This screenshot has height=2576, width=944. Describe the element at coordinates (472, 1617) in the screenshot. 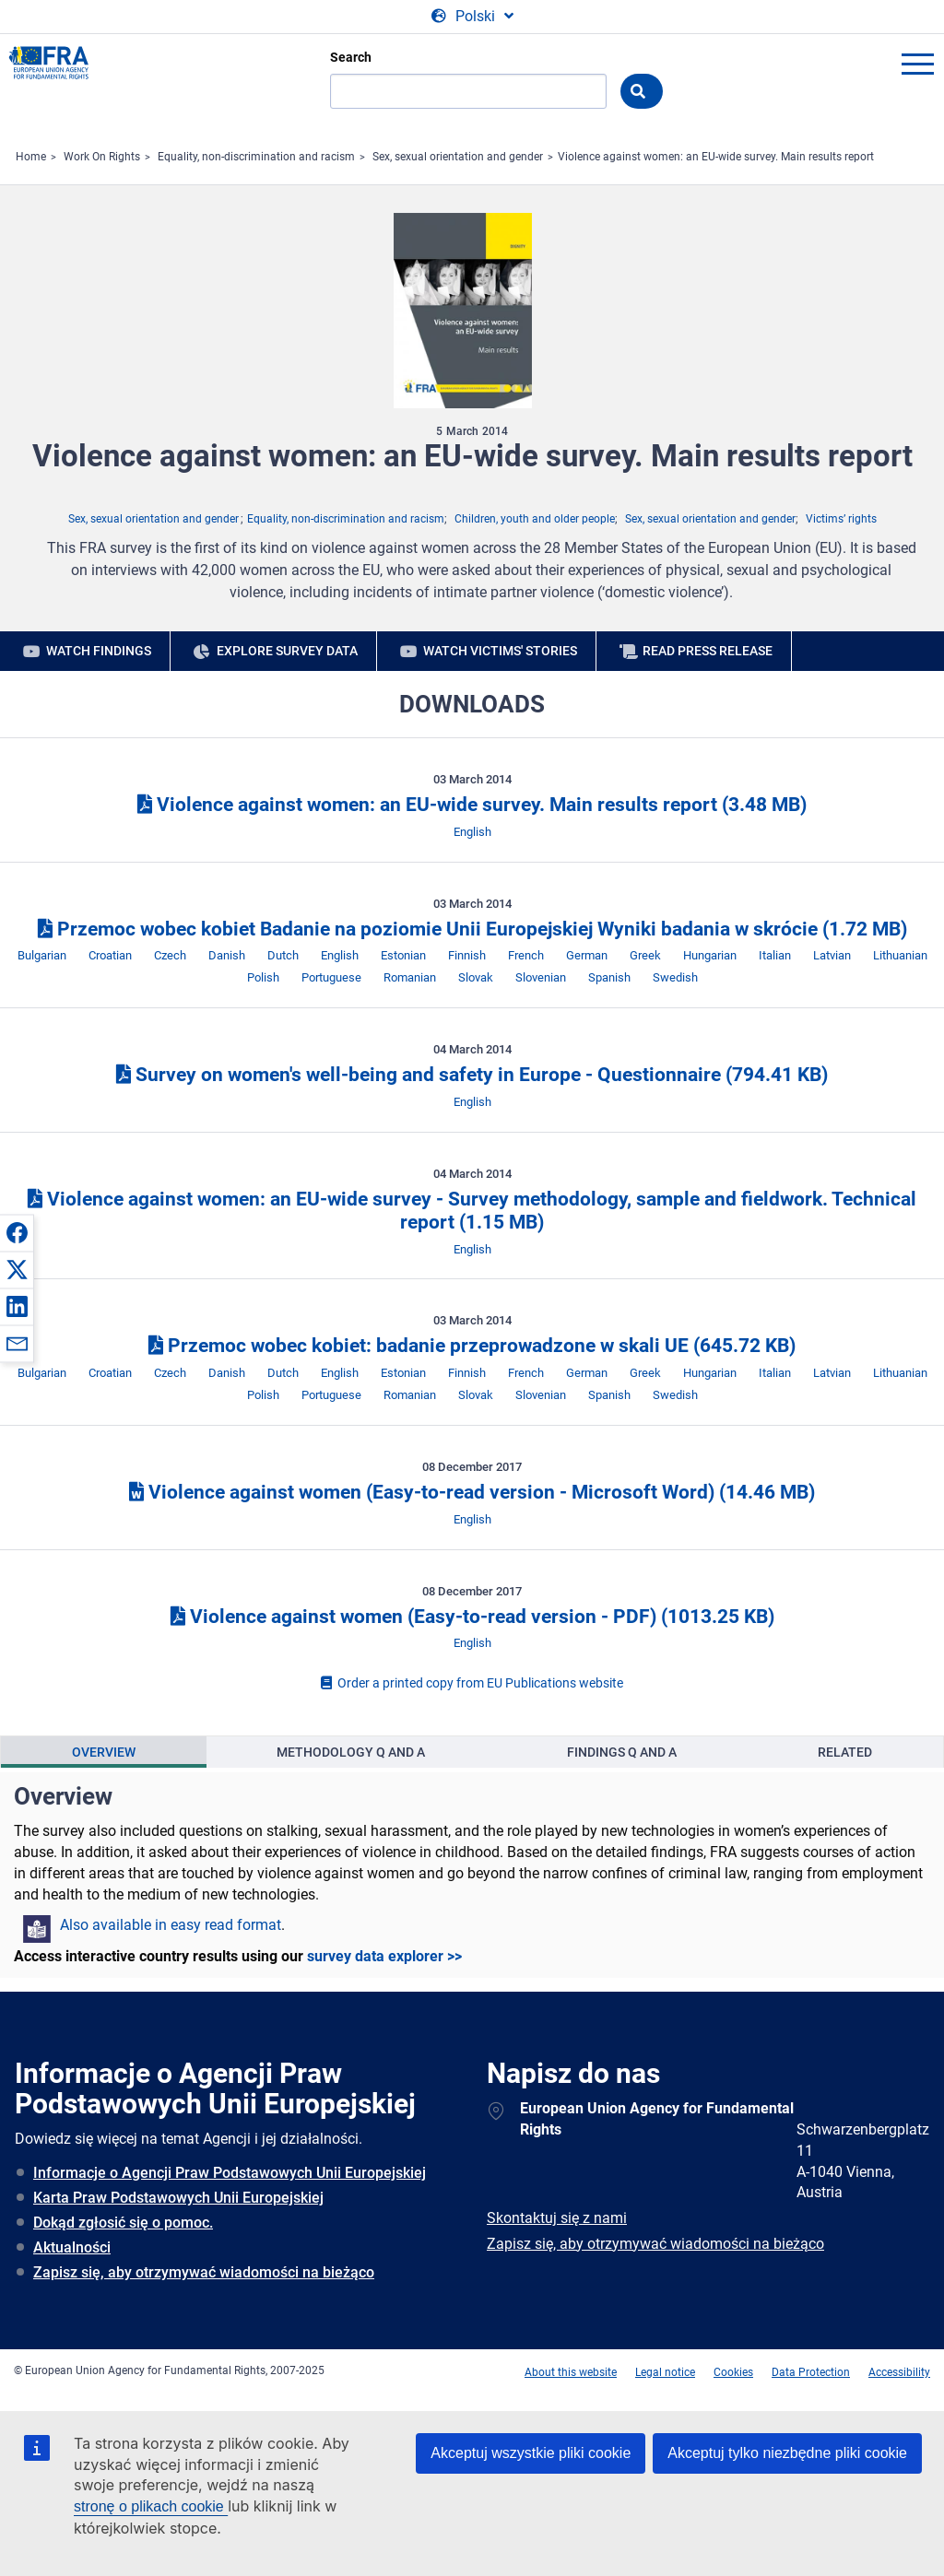

I see `Violence against women (Easy-to-read version - PDF)` at that location.